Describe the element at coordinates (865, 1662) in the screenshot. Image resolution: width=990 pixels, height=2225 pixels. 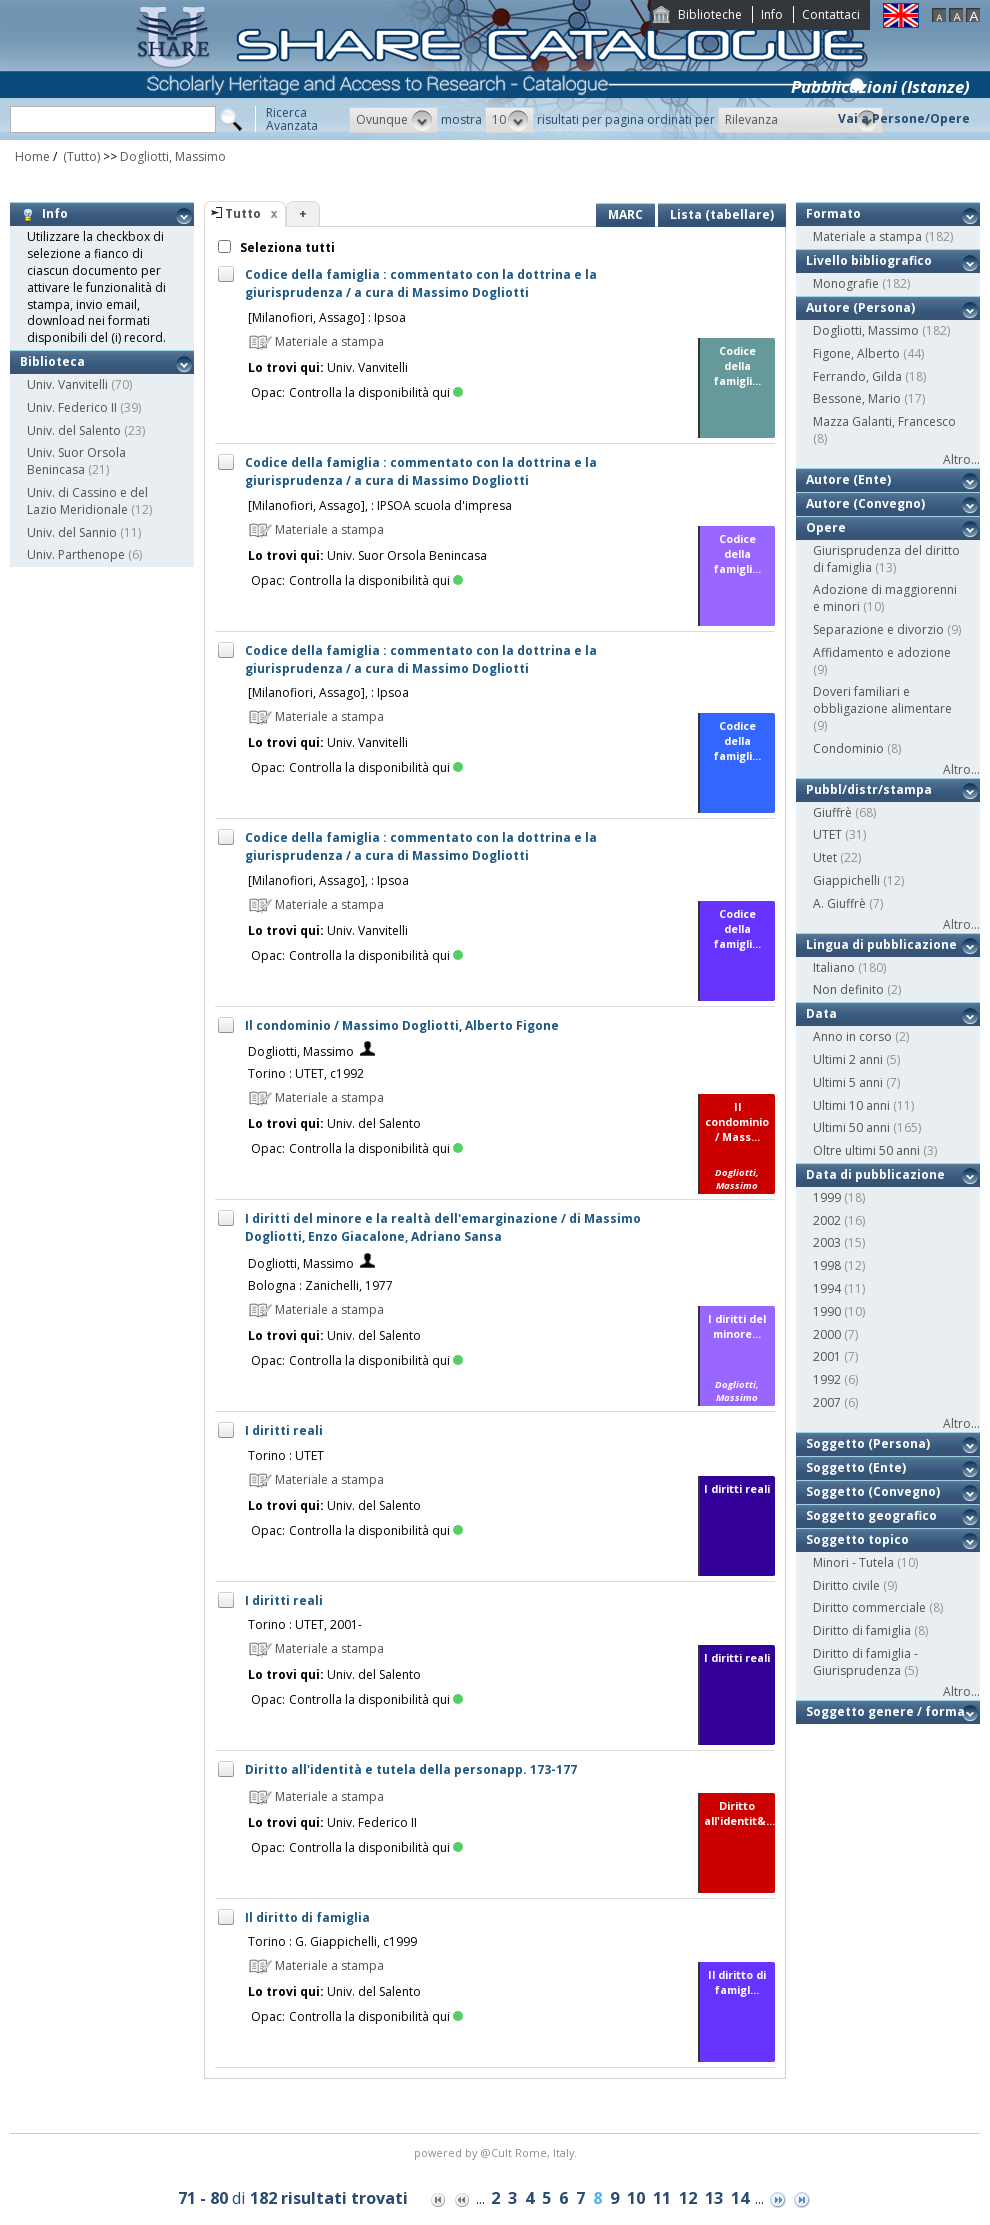
I see `Diritto di famiglia - Giurisprudenza` at that location.